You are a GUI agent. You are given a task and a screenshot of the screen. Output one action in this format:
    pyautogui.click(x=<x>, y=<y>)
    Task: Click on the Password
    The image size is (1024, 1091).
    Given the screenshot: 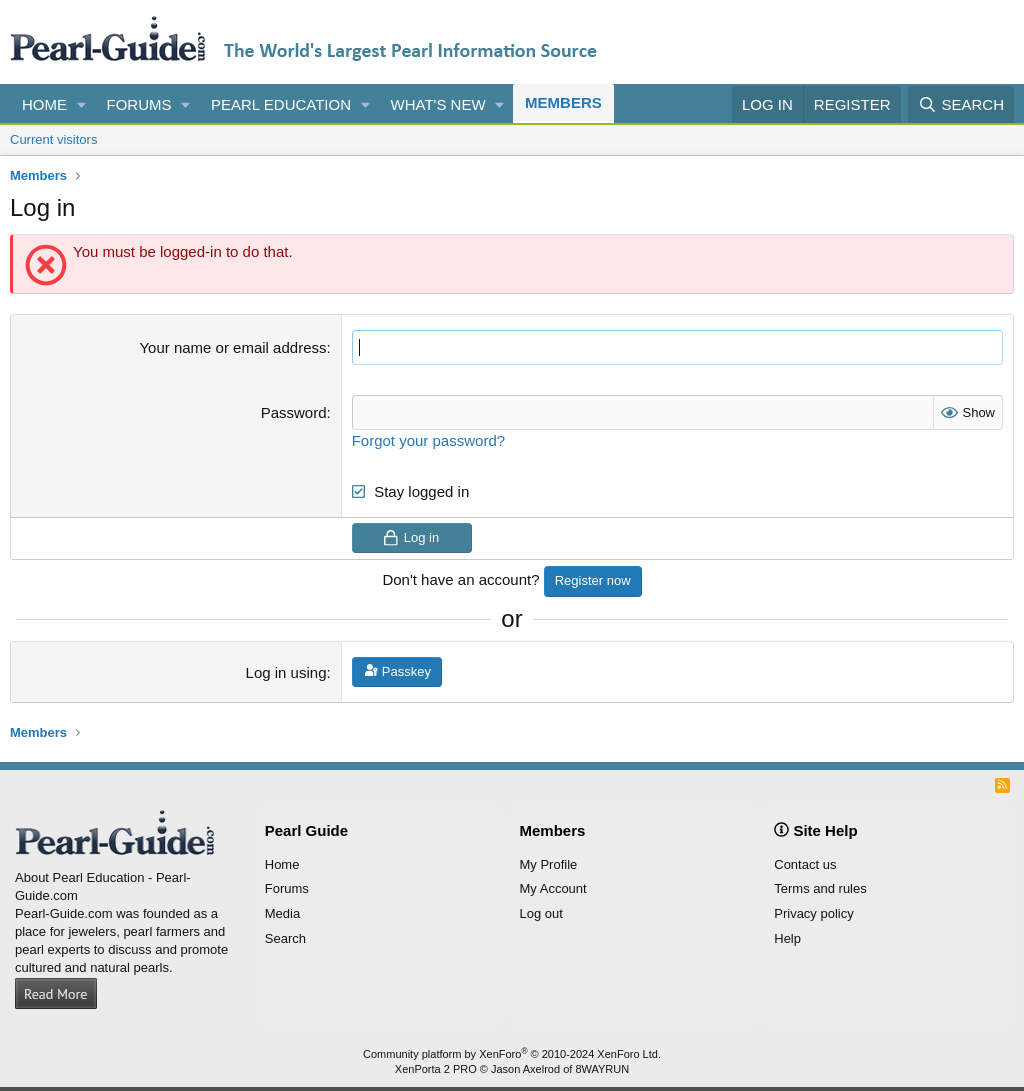 What is the action you would take?
    pyautogui.click(x=294, y=412)
    